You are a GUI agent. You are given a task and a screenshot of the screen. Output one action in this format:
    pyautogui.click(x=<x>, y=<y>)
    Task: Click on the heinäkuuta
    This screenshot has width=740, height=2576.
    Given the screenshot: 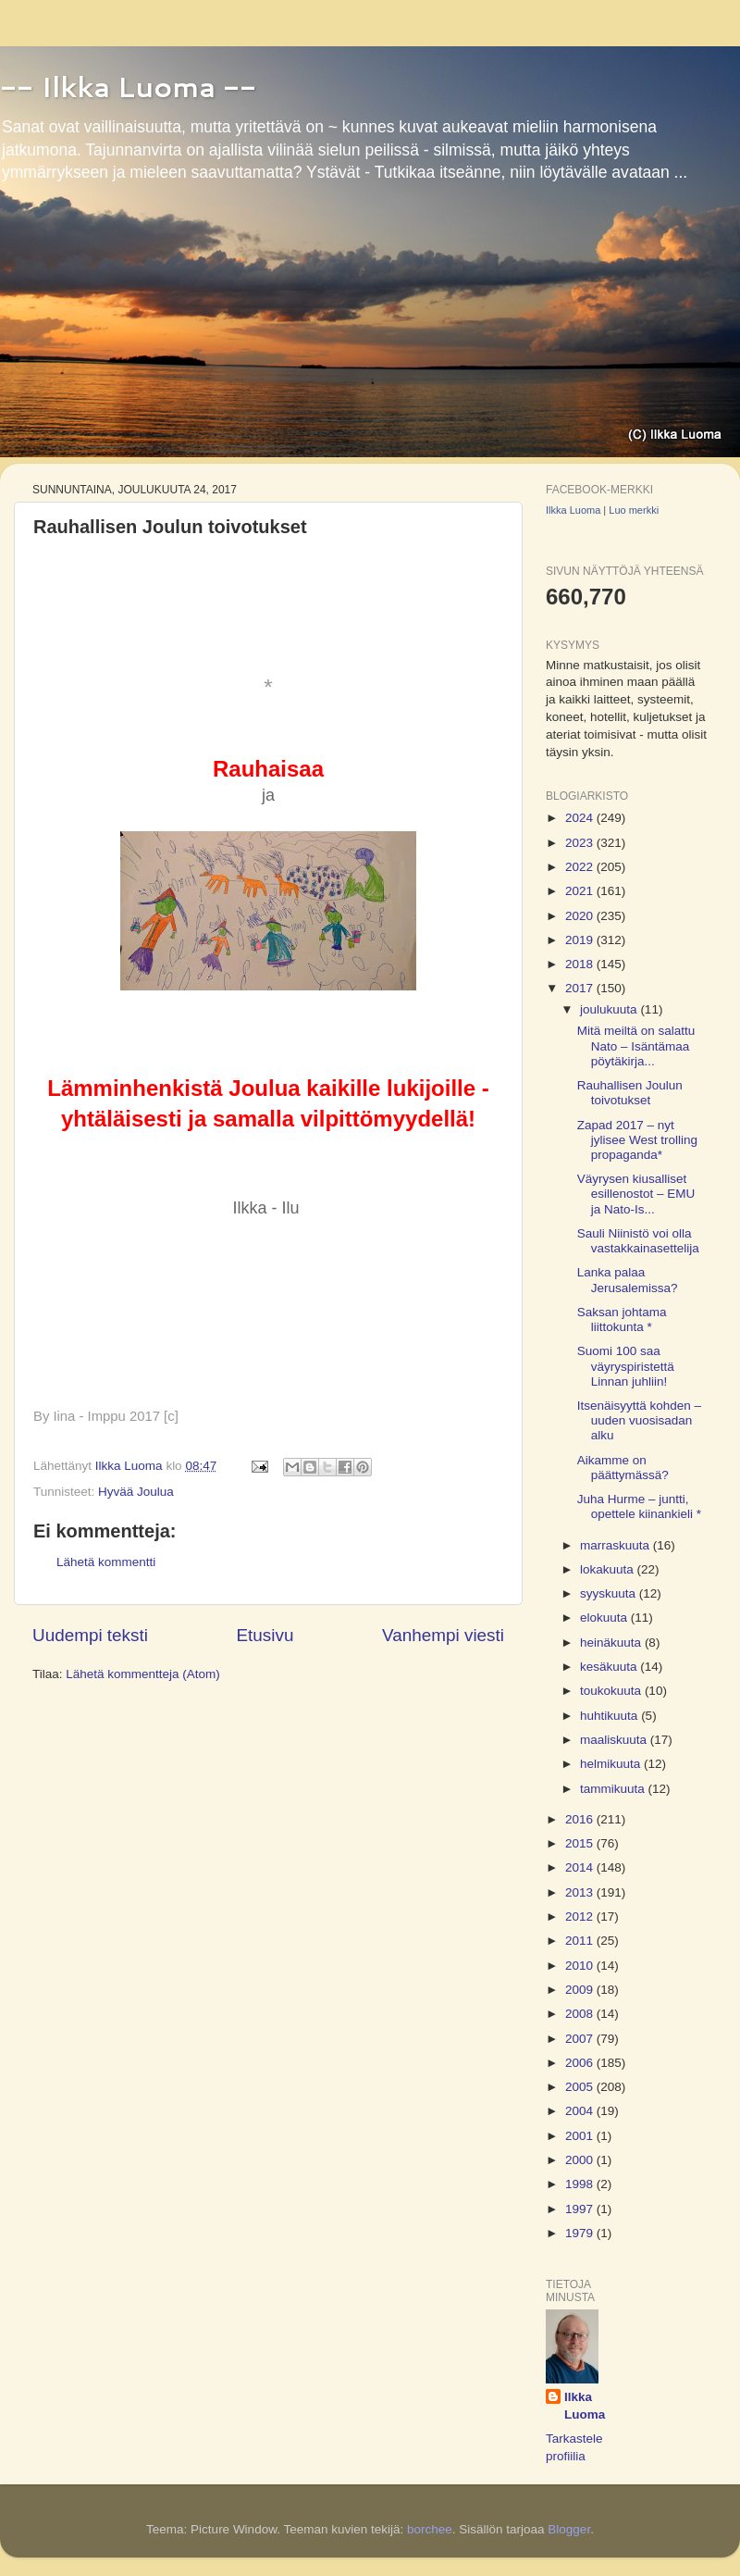 What is the action you would take?
    pyautogui.click(x=612, y=1642)
    